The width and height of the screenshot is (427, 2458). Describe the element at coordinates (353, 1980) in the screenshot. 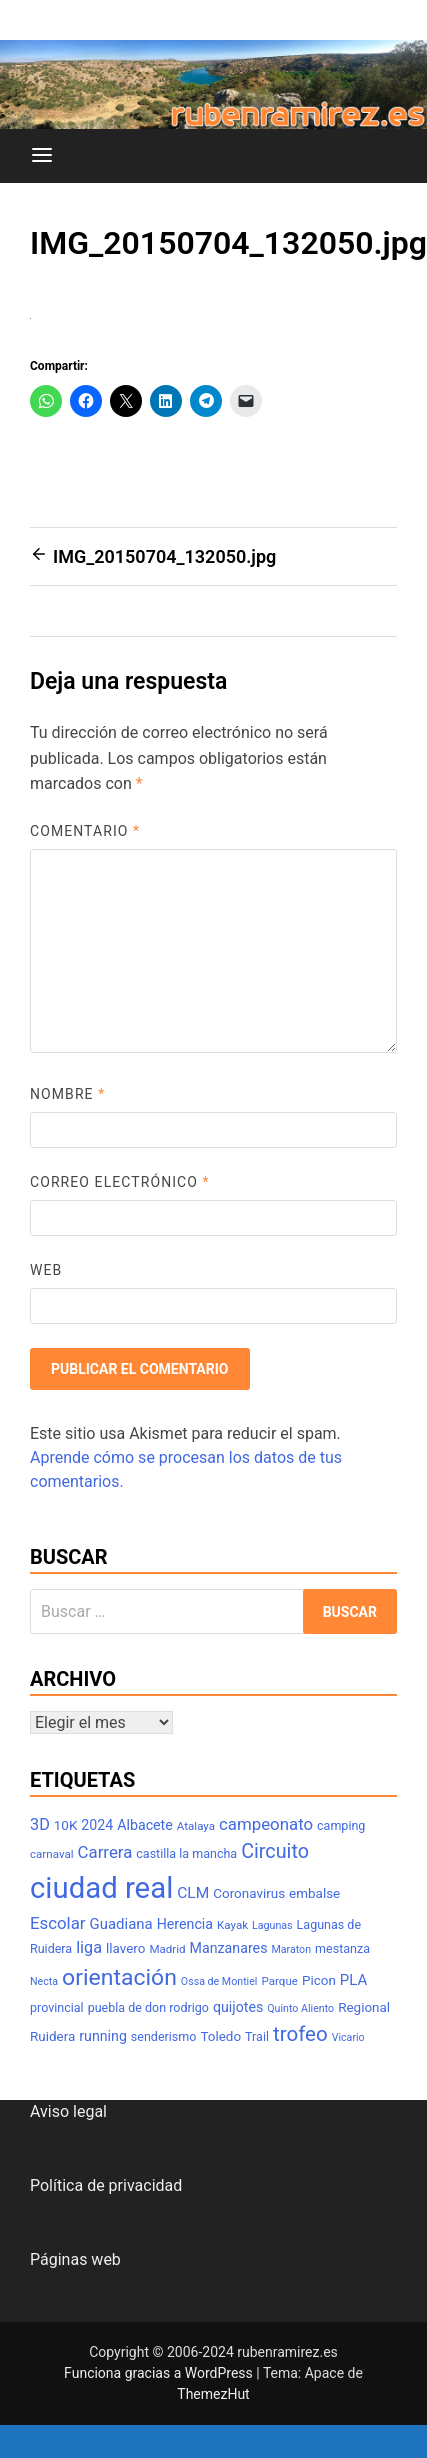

I see `PLA [PLA (11 elementos)]` at that location.